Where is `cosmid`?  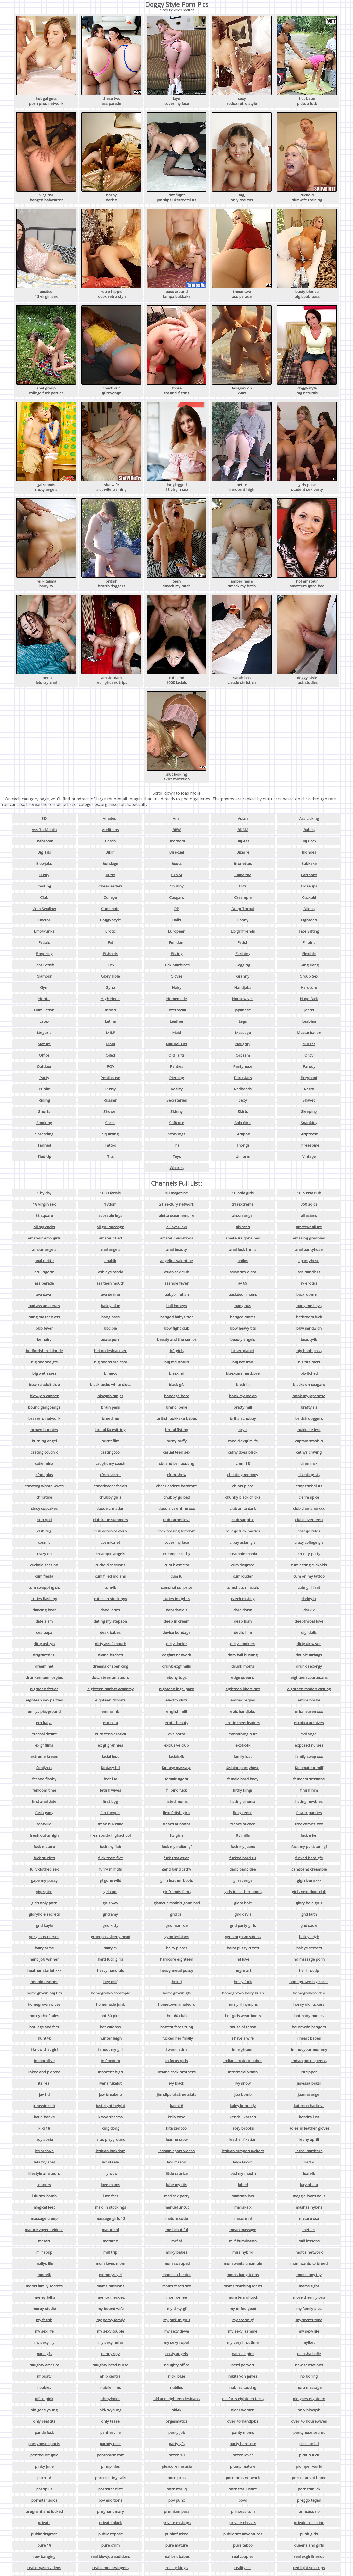
cosmid is located at coordinates (44, 1542).